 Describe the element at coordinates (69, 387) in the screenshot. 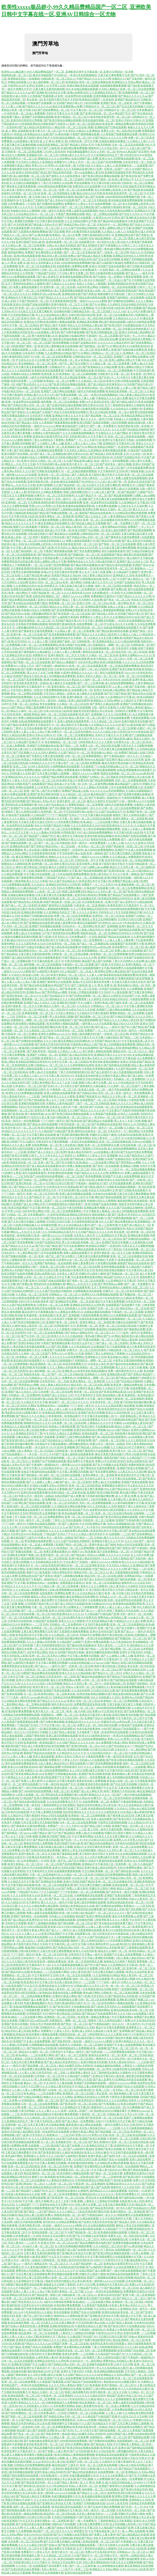

I see `在线视频一二三区` at that location.